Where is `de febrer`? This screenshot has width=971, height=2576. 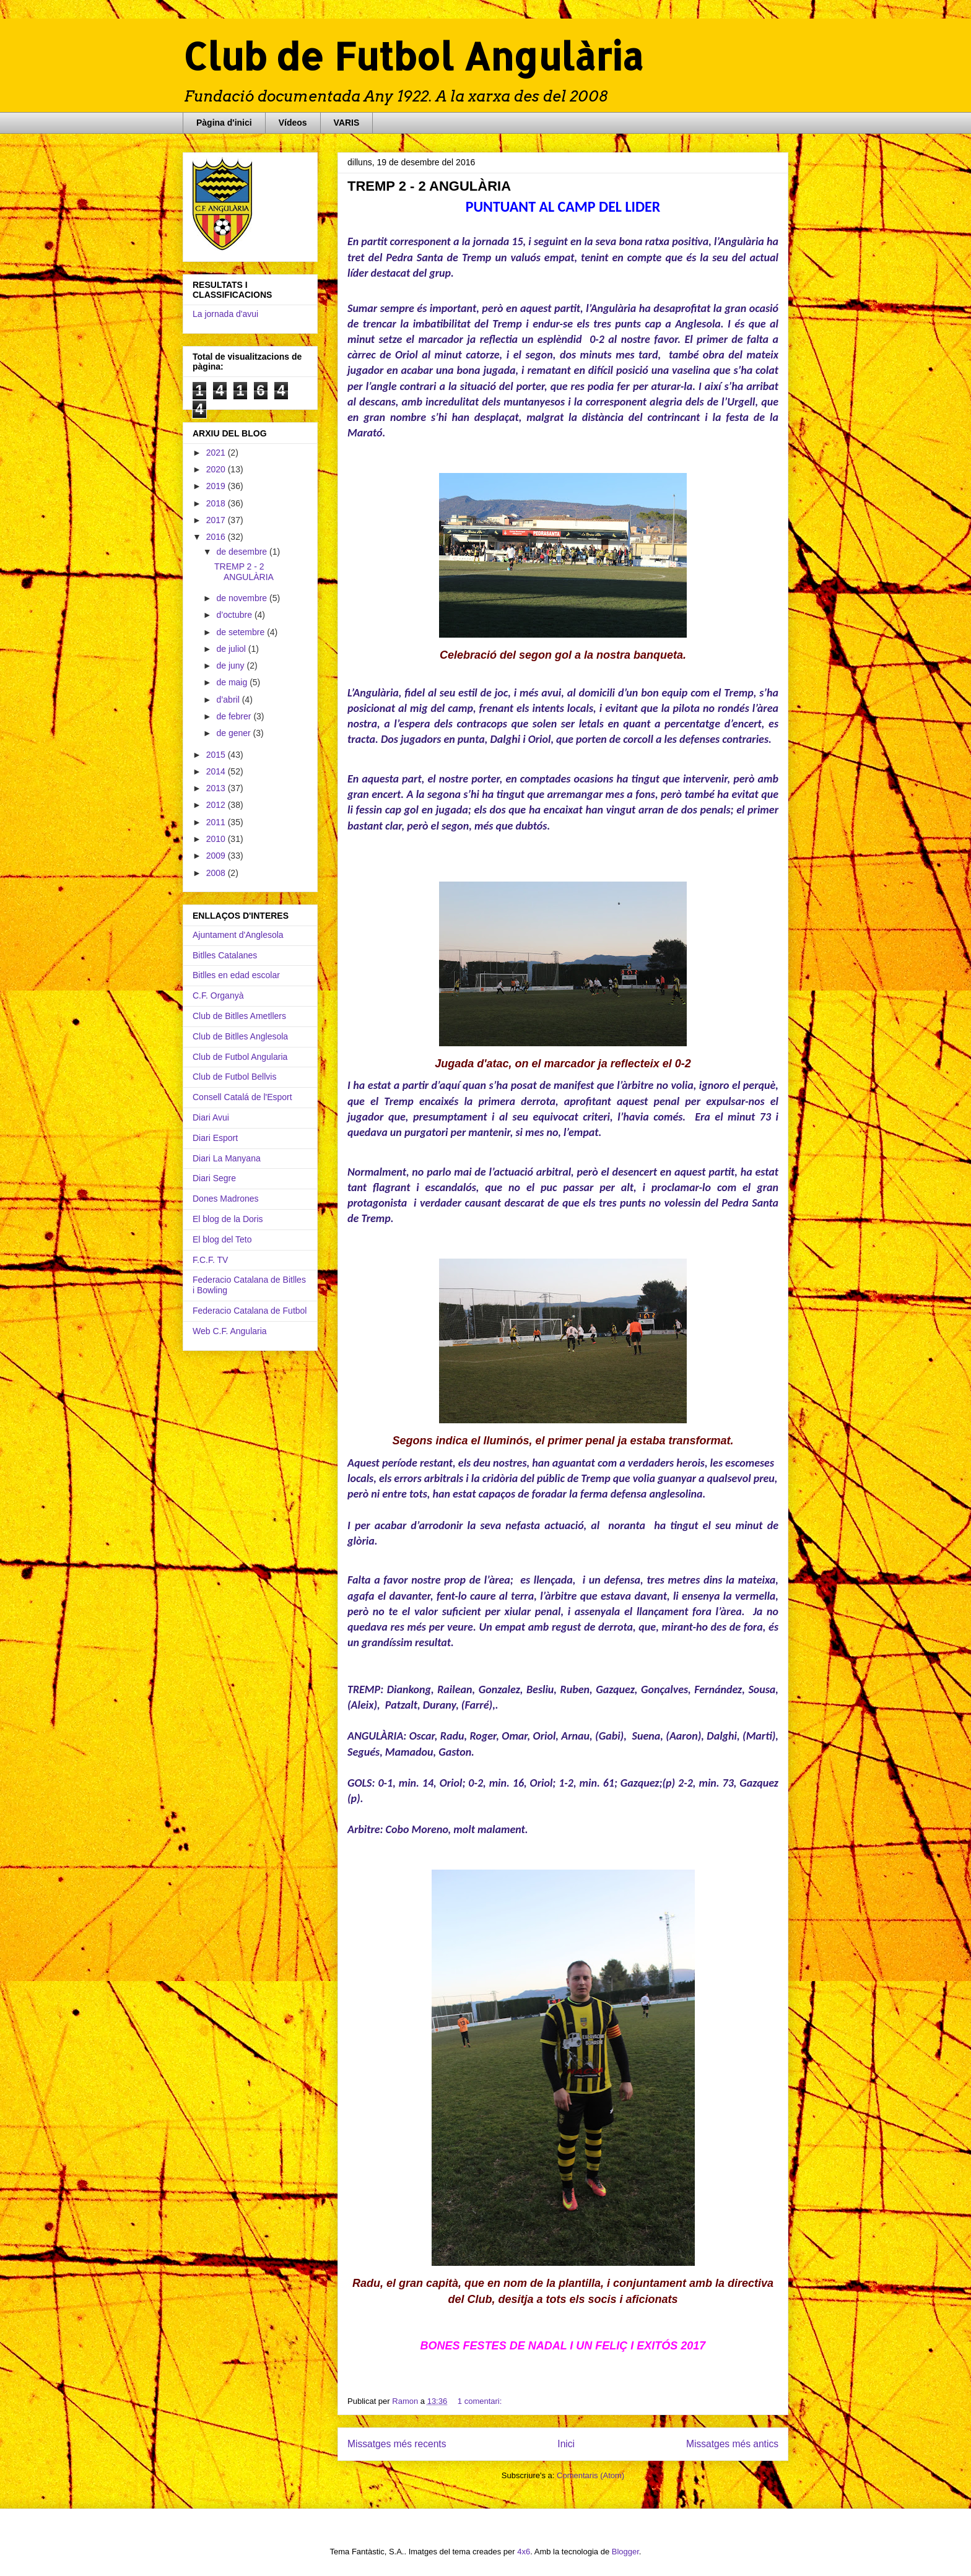
de febrer is located at coordinates (234, 716).